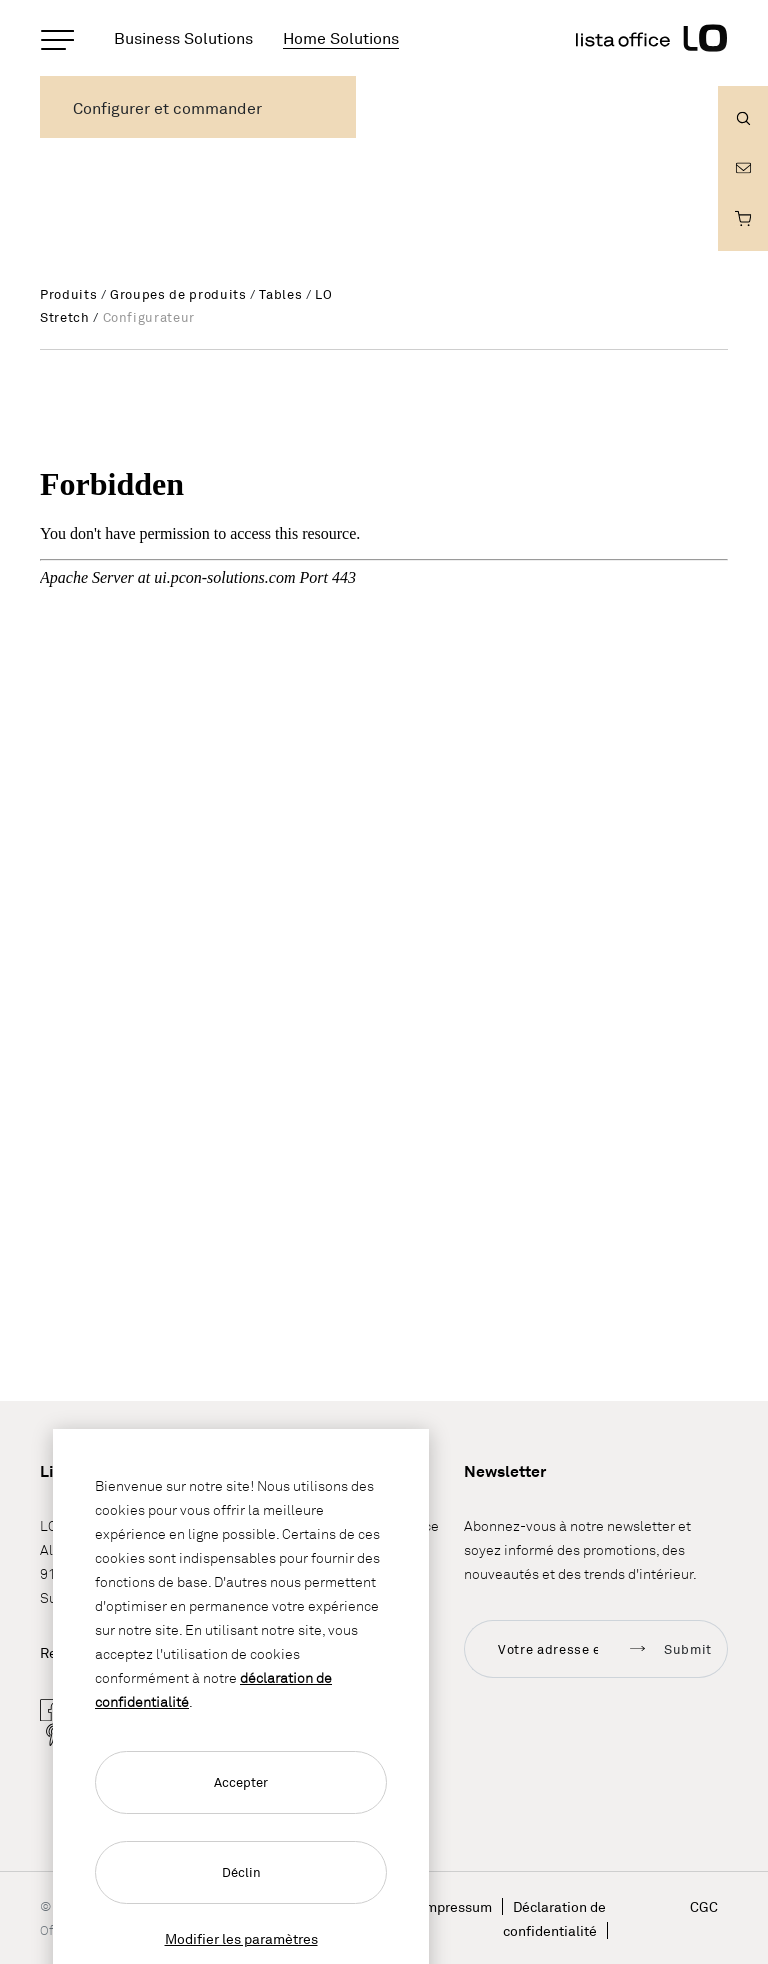 The height and width of the screenshot is (1964, 768). What do you see at coordinates (704, 1906) in the screenshot?
I see `CGC` at bounding box center [704, 1906].